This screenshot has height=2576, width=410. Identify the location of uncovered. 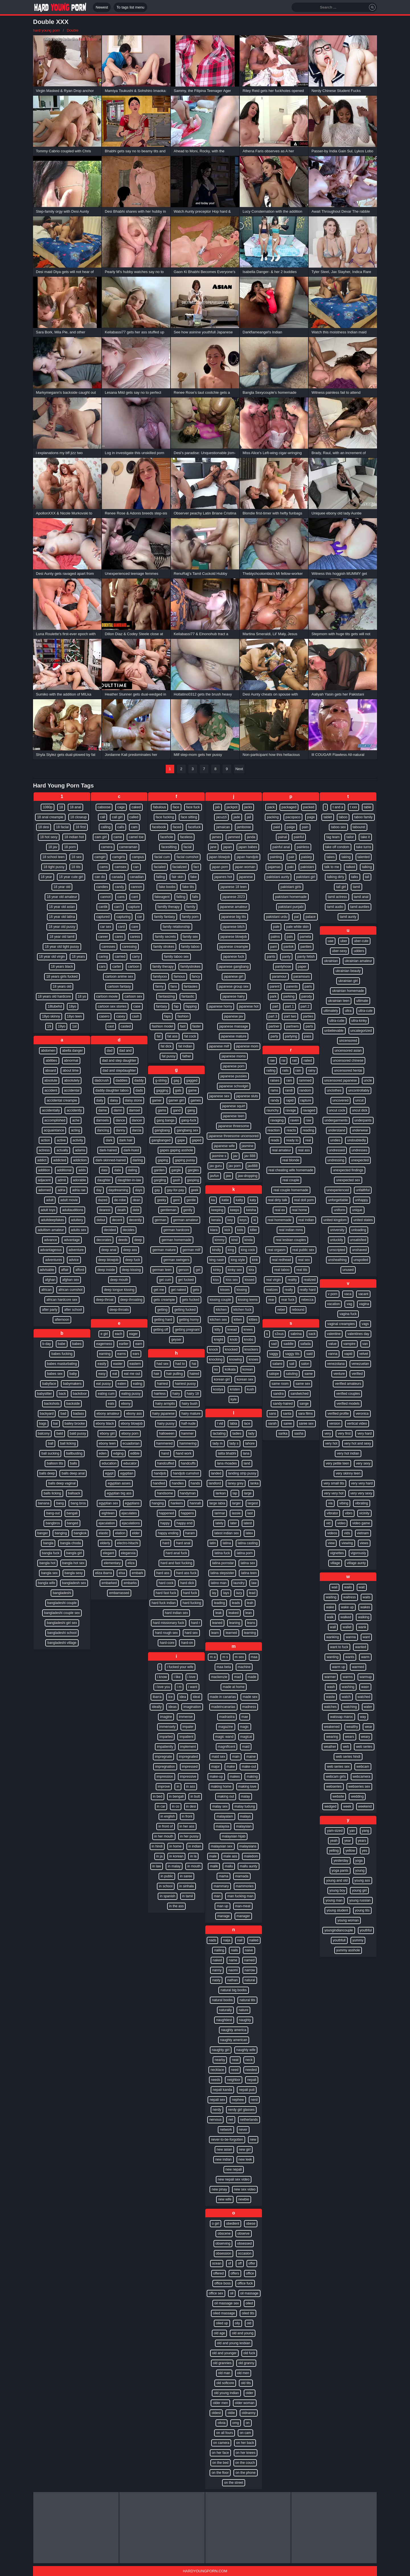
(340, 1100).